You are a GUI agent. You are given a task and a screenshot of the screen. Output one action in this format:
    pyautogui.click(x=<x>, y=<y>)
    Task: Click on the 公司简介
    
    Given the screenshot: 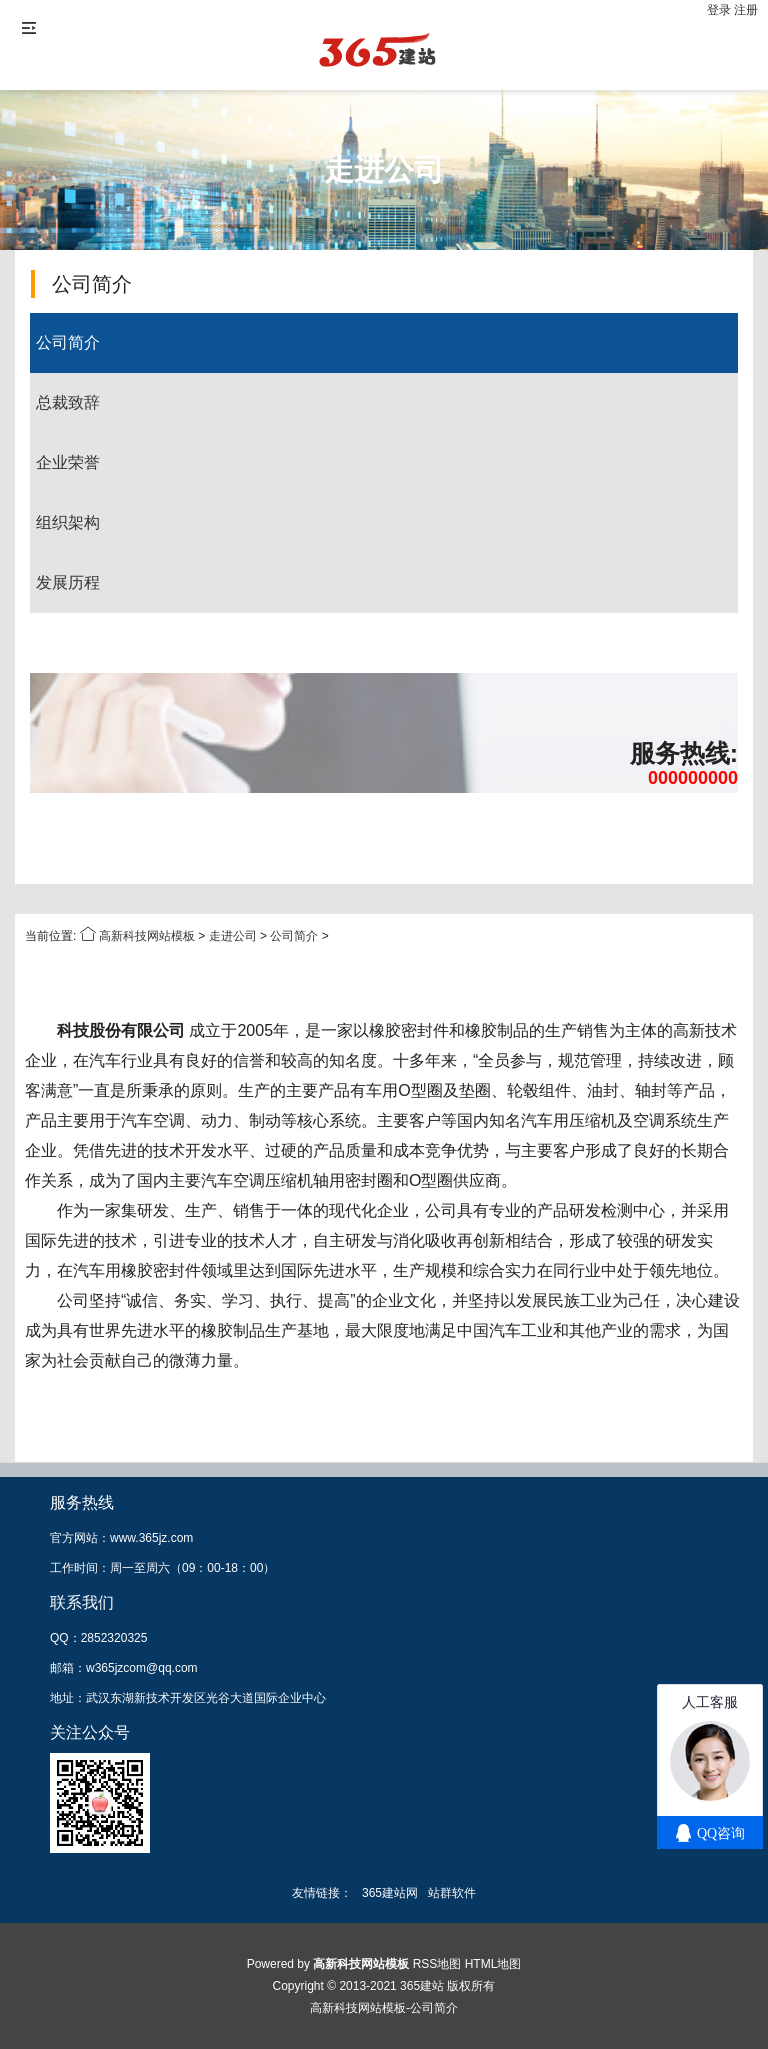 What is the action you would take?
    pyautogui.click(x=68, y=342)
    